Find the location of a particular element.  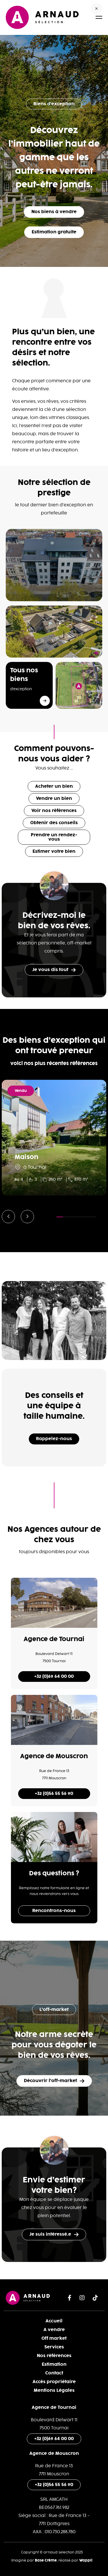

Rencontrons-nous is located at coordinates (54, 1911).